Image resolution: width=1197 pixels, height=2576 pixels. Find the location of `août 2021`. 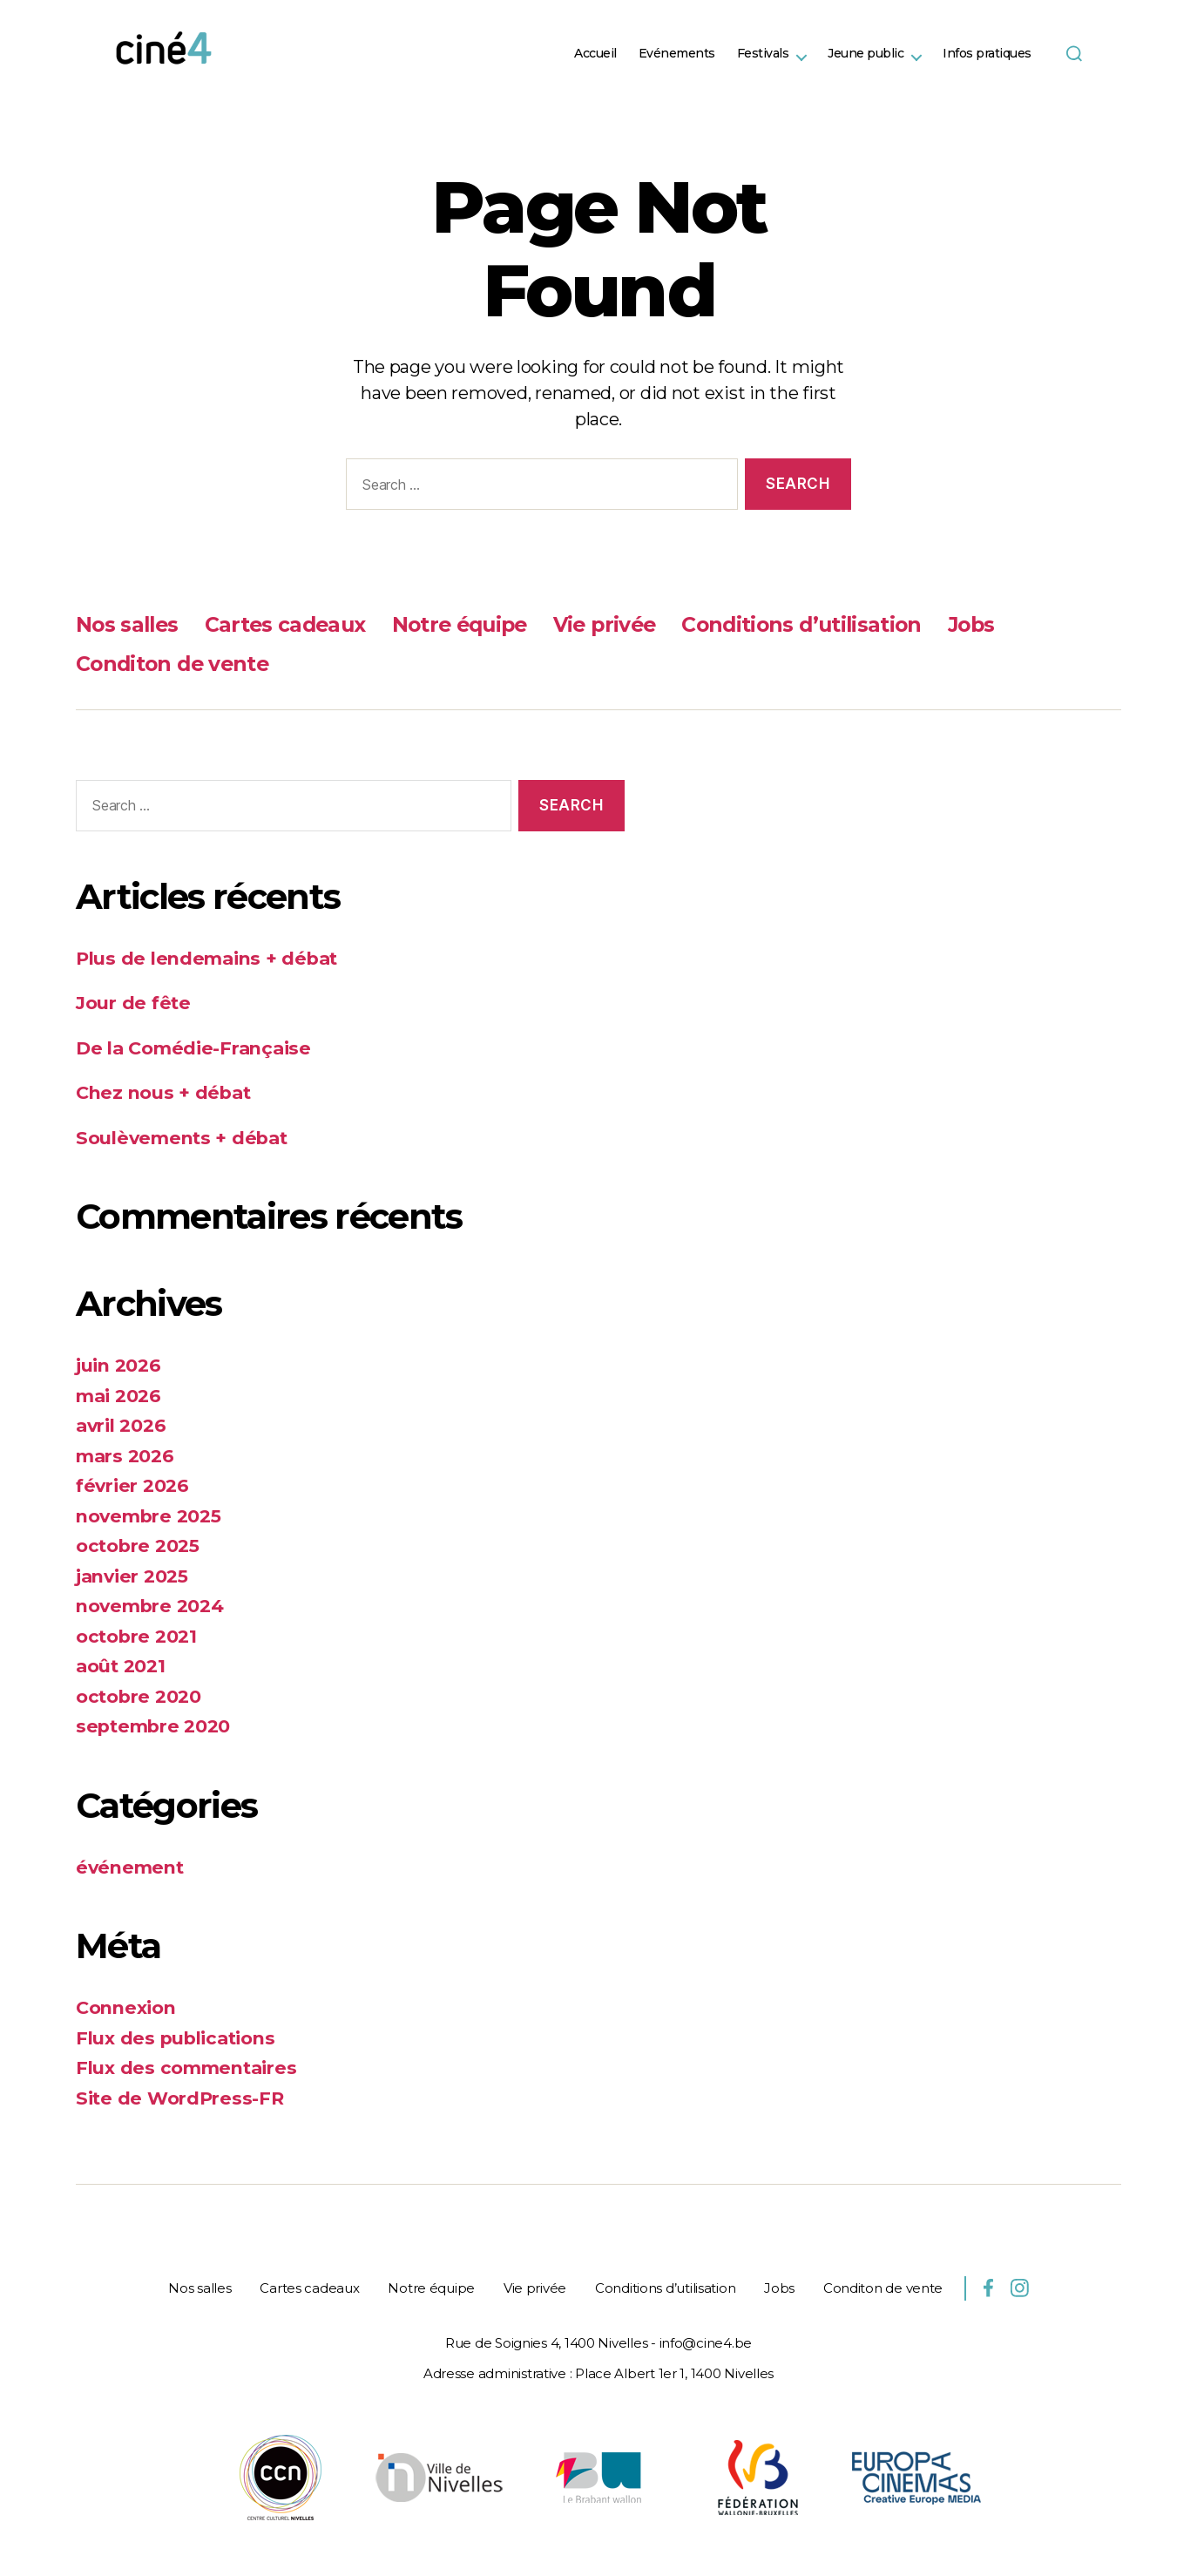

août 2021 is located at coordinates (121, 1666).